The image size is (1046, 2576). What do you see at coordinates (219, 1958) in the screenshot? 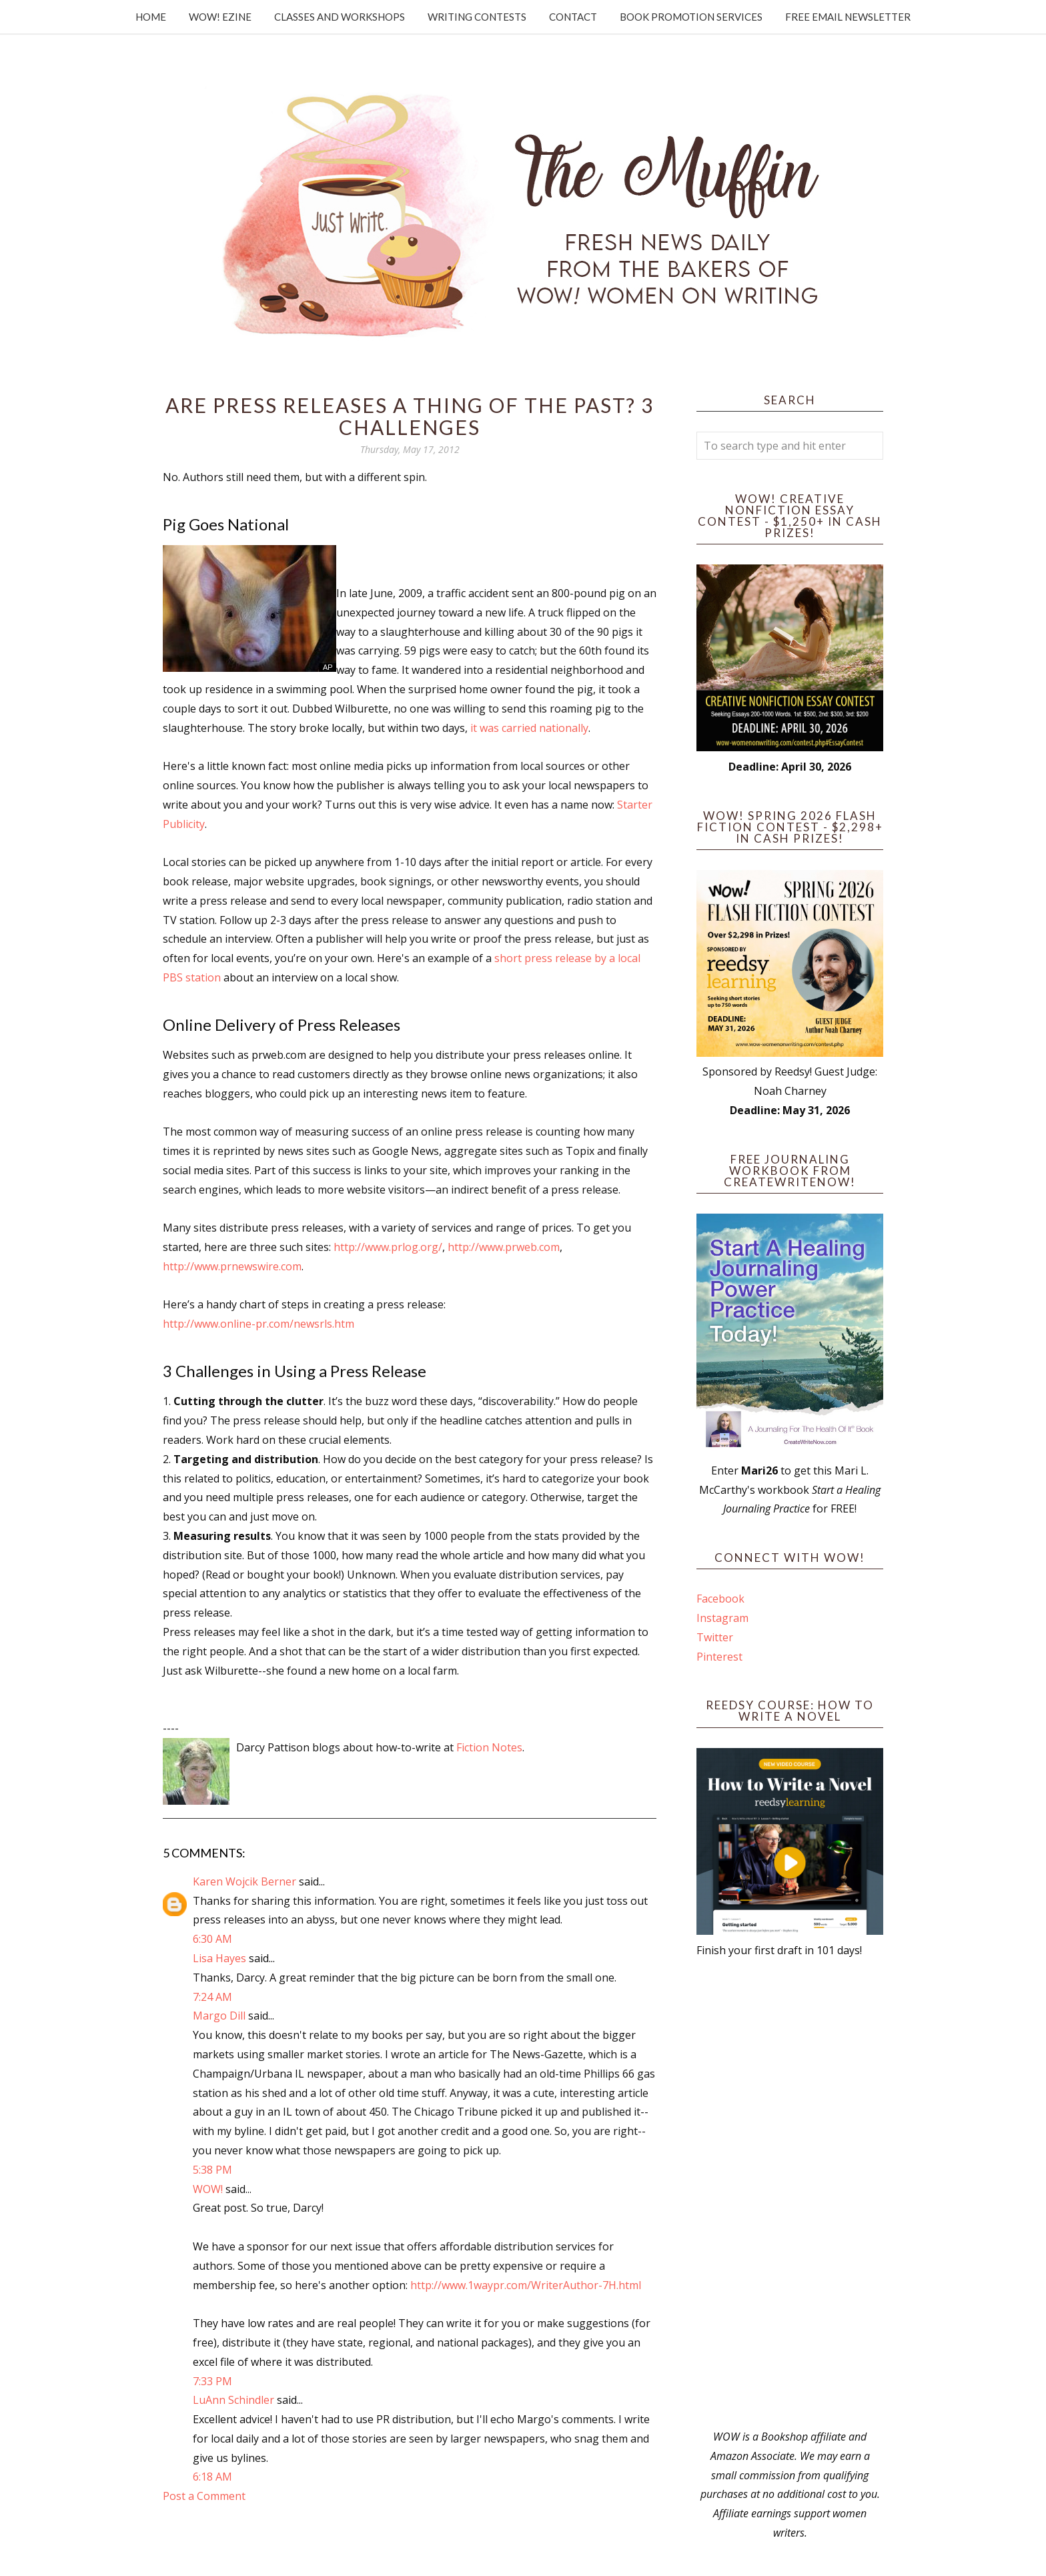
I see `Lisa Hayes` at bounding box center [219, 1958].